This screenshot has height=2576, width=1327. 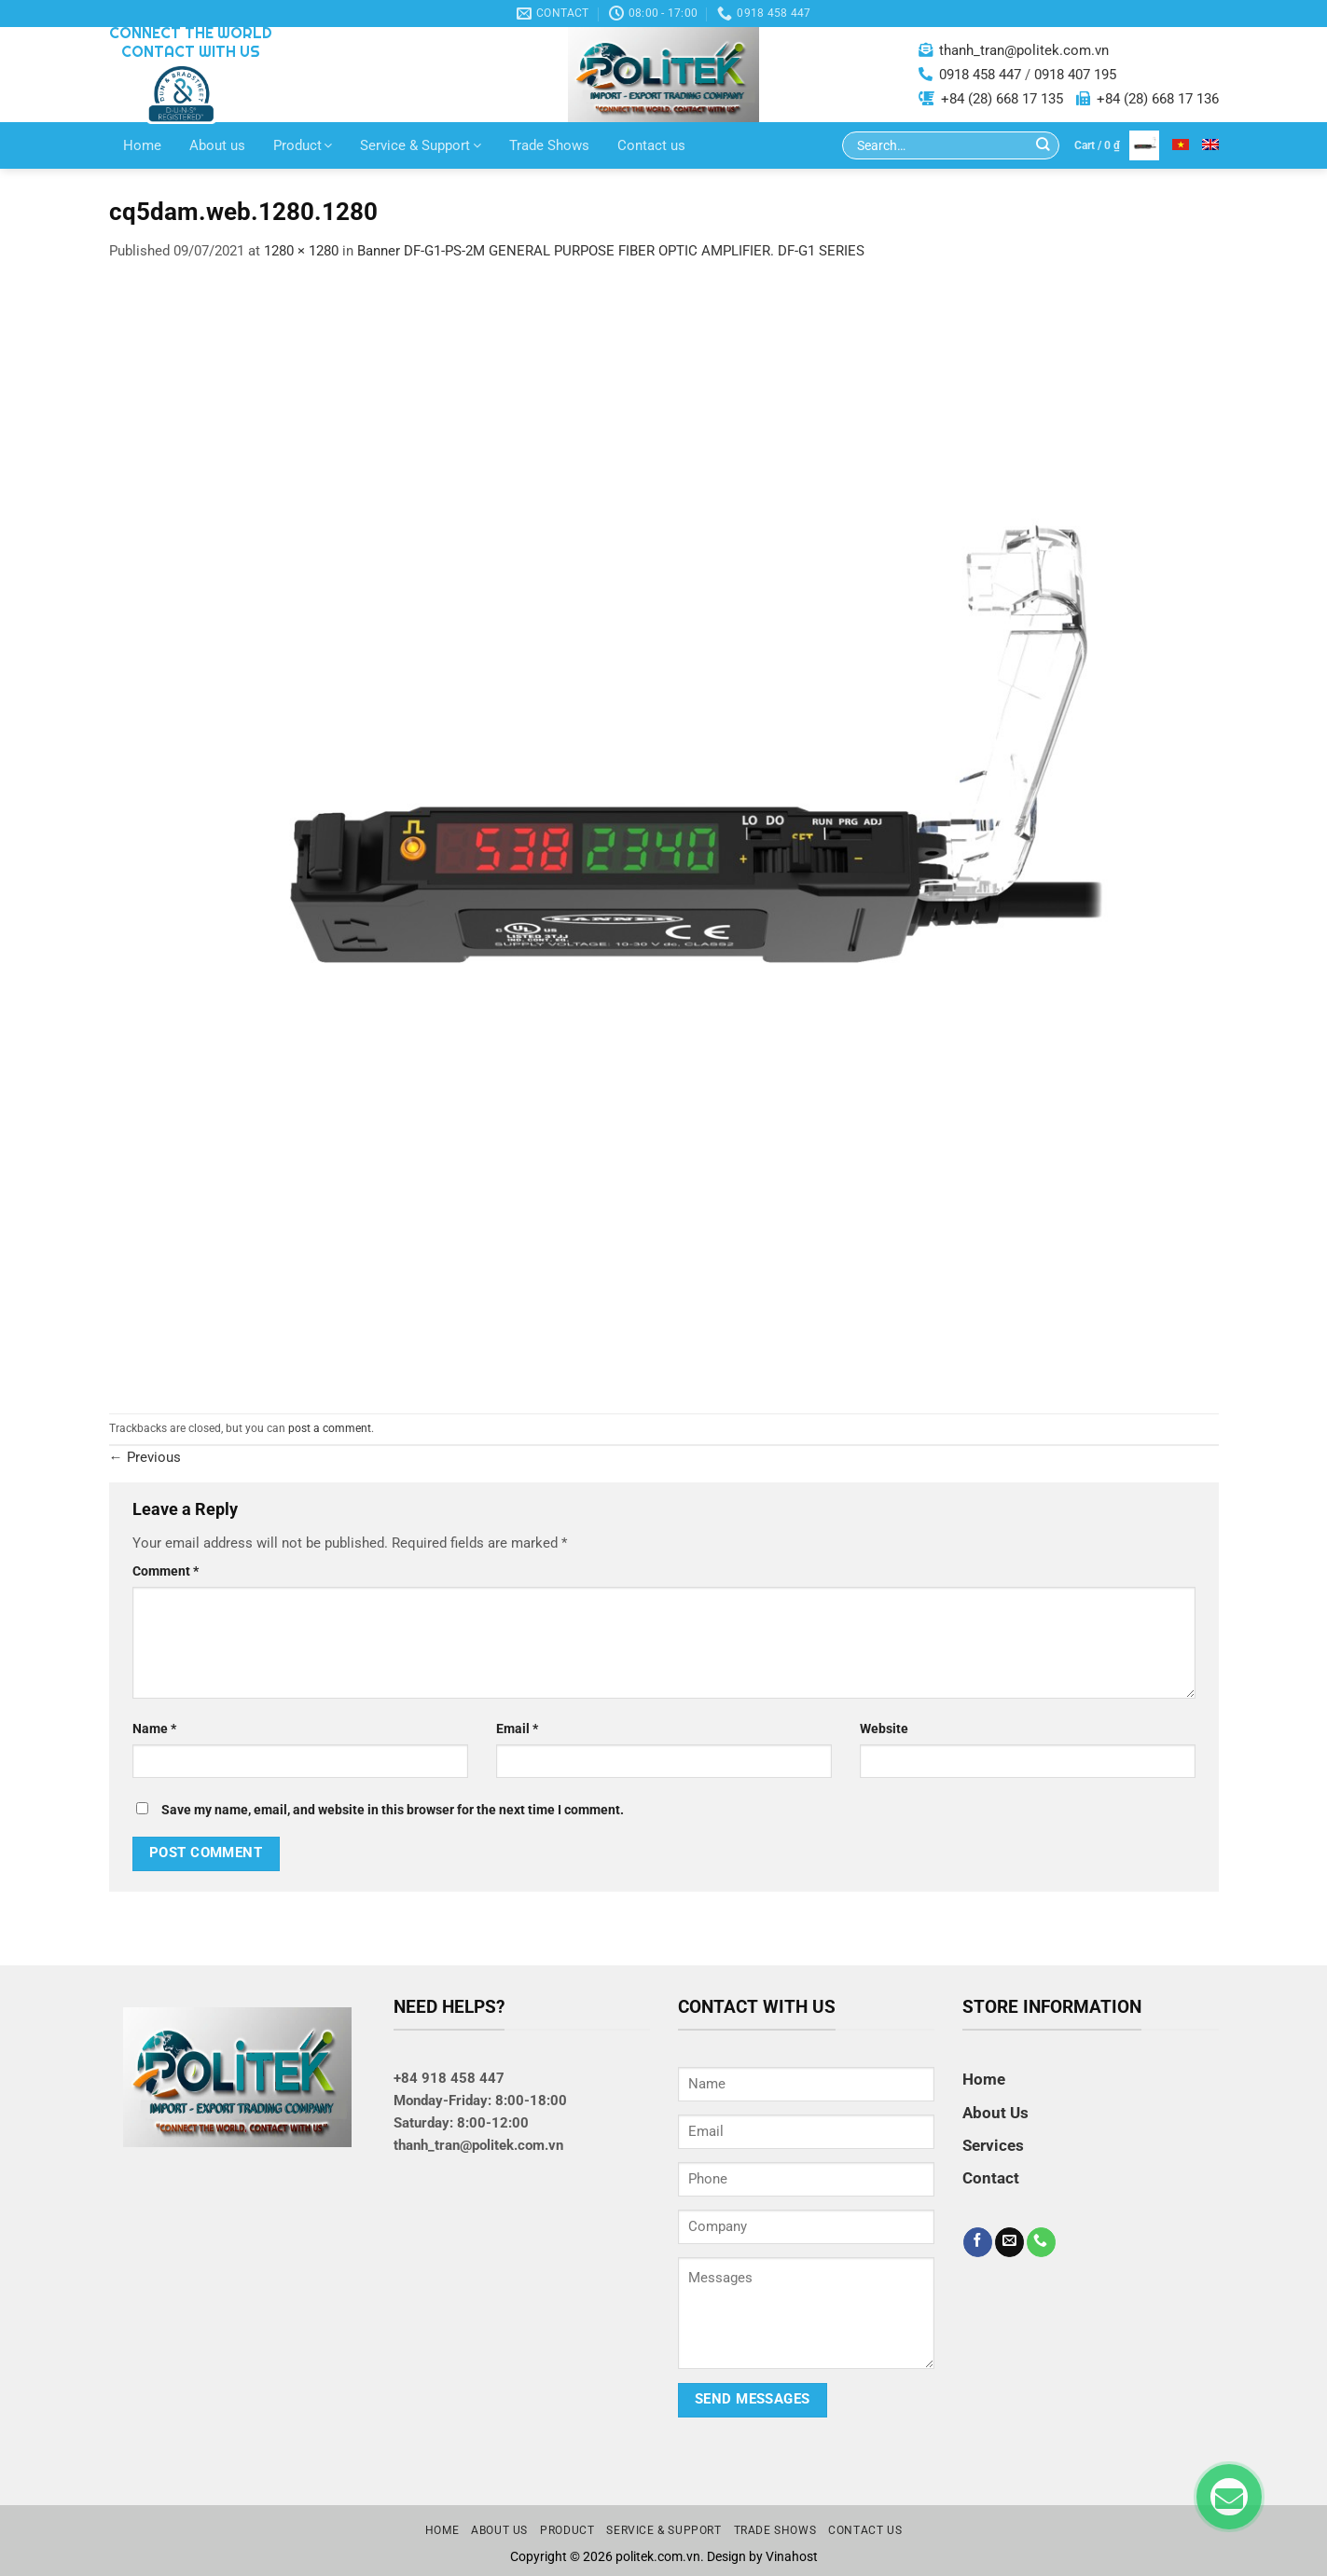 What do you see at coordinates (154, 1728) in the screenshot?
I see `Name` at bounding box center [154, 1728].